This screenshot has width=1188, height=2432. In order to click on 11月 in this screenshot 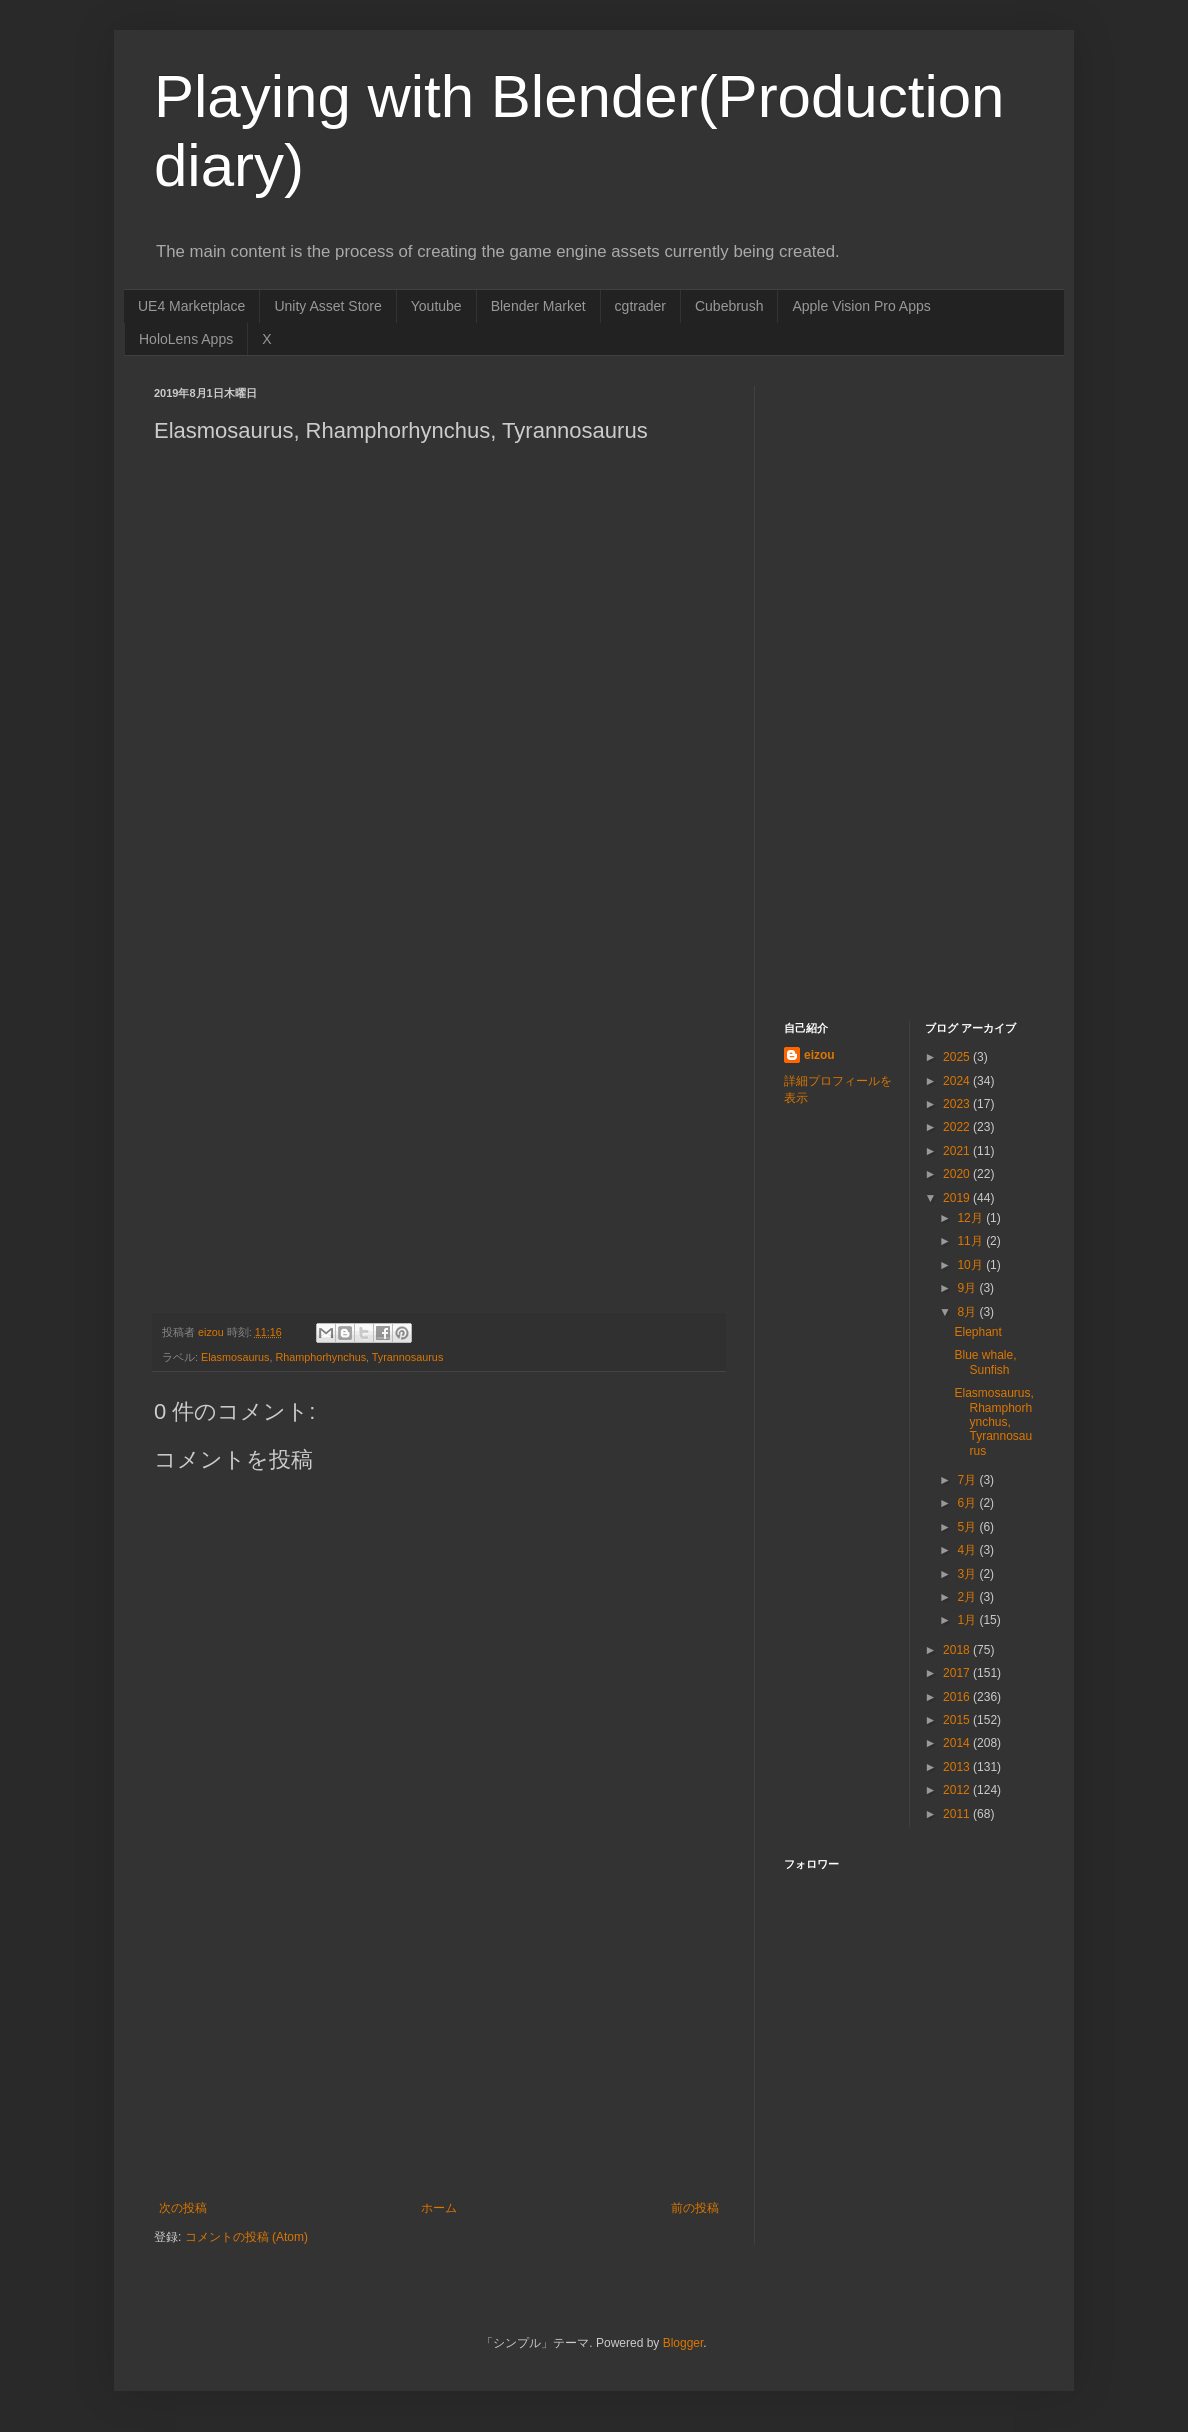, I will do `click(971, 1241)`.